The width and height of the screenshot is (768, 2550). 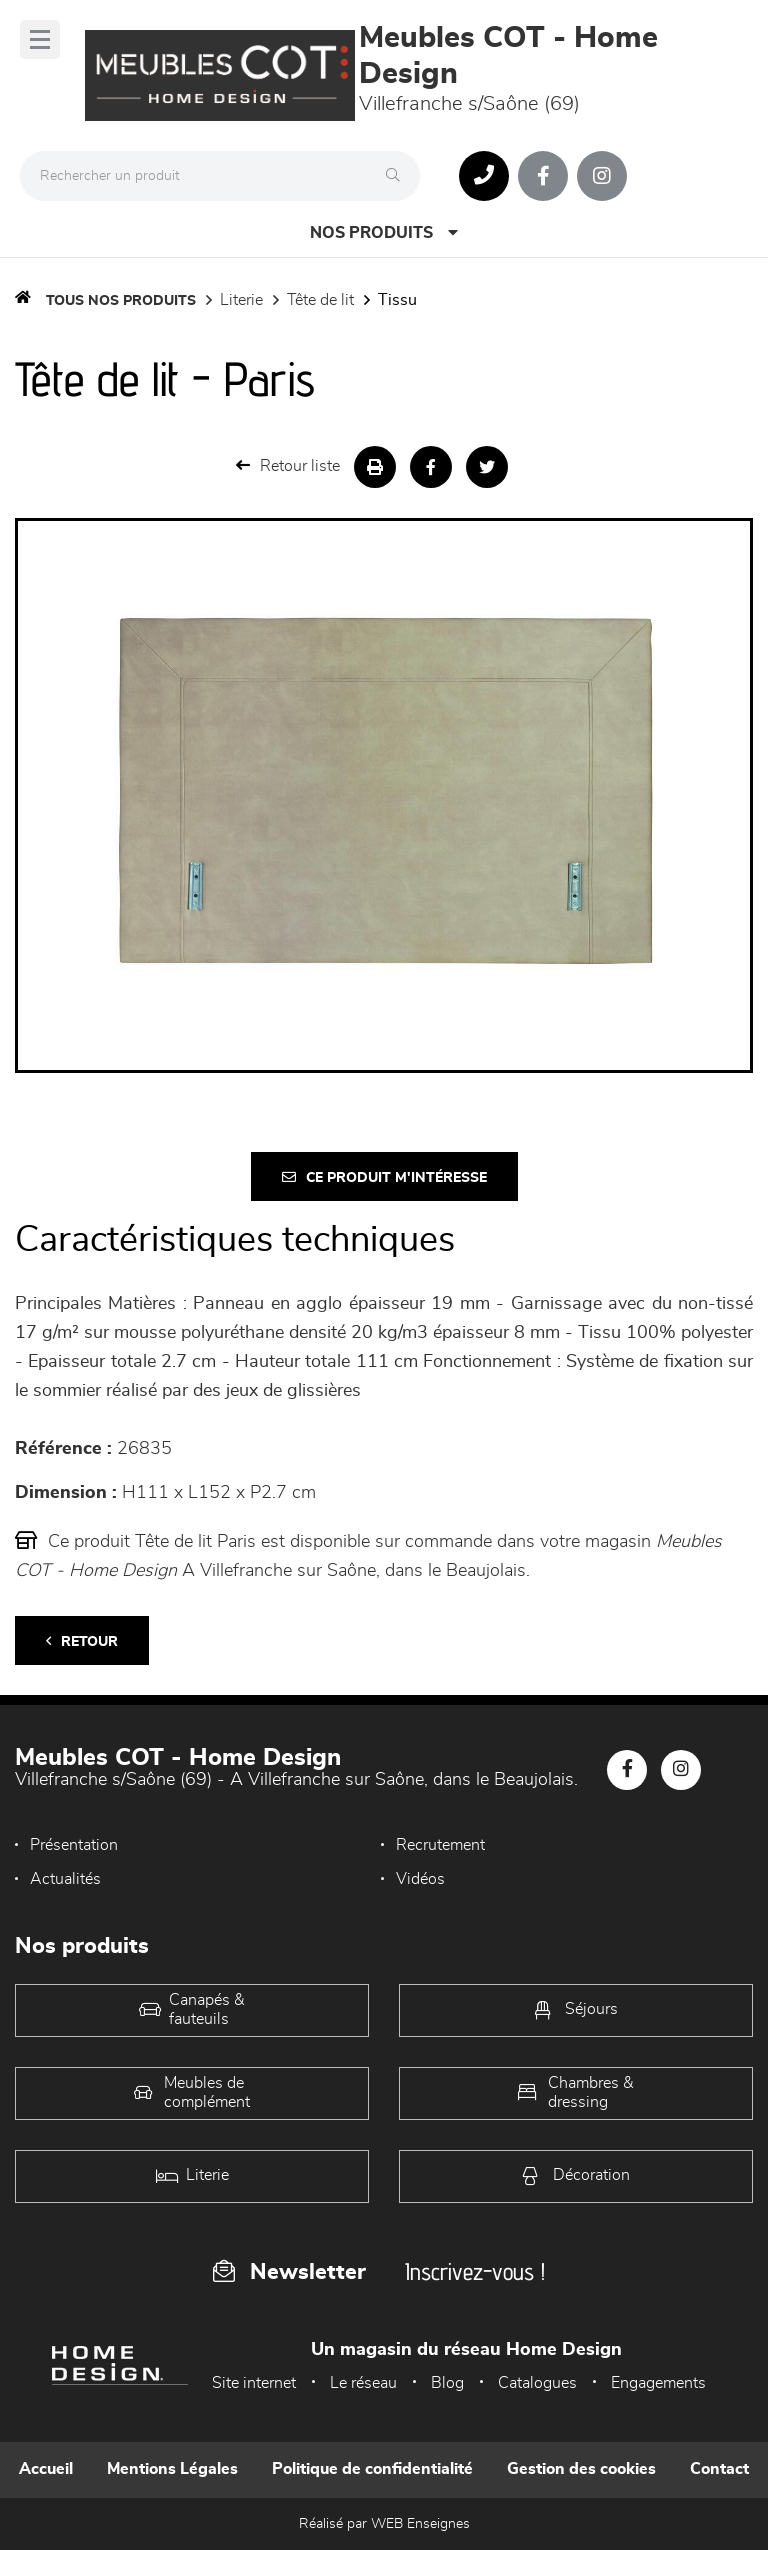 I want to click on Recrutement, so click(x=440, y=1845).